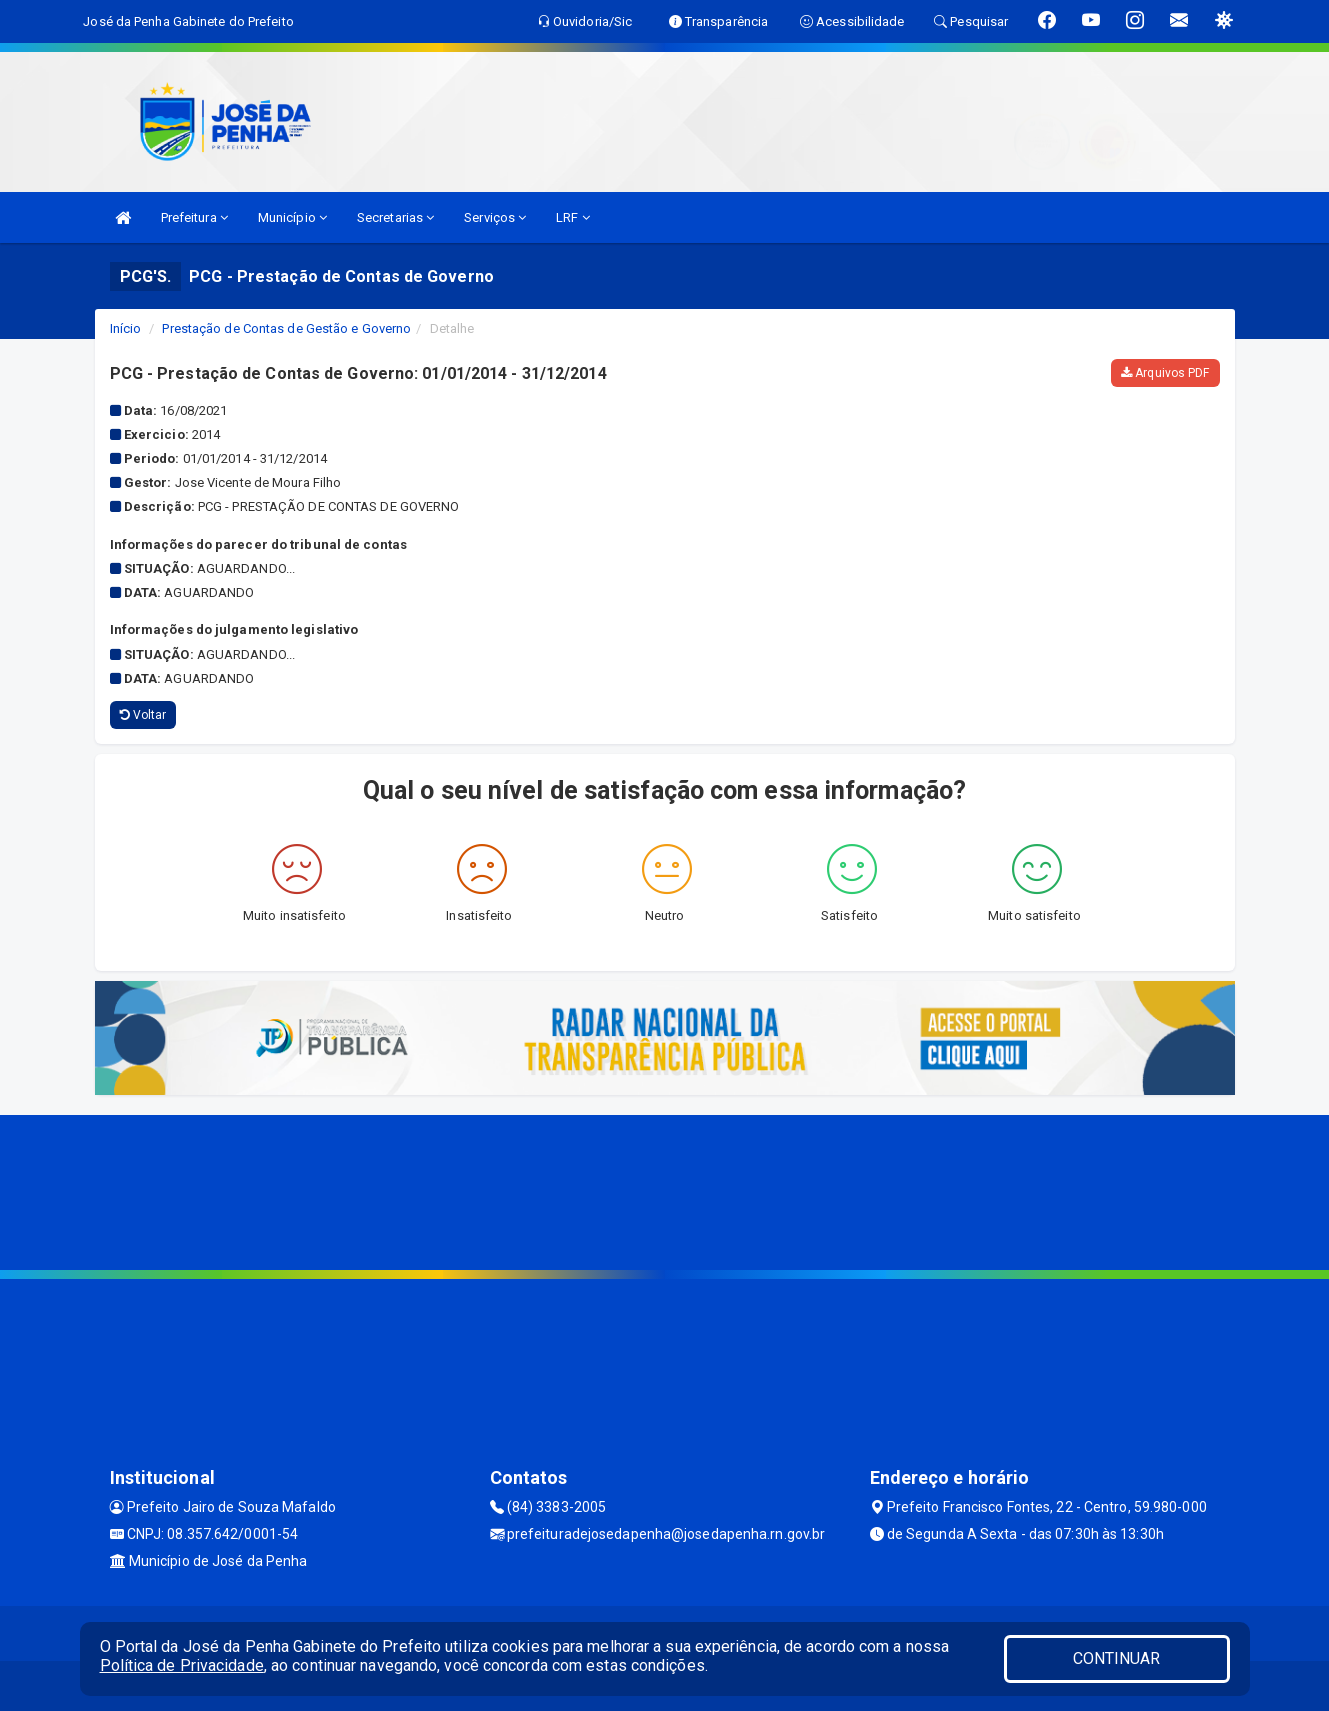 This screenshot has width=1329, height=1711. What do you see at coordinates (182, 1665) in the screenshot?
I see `Política de Privacidade` at bounding box center [182, 1665].